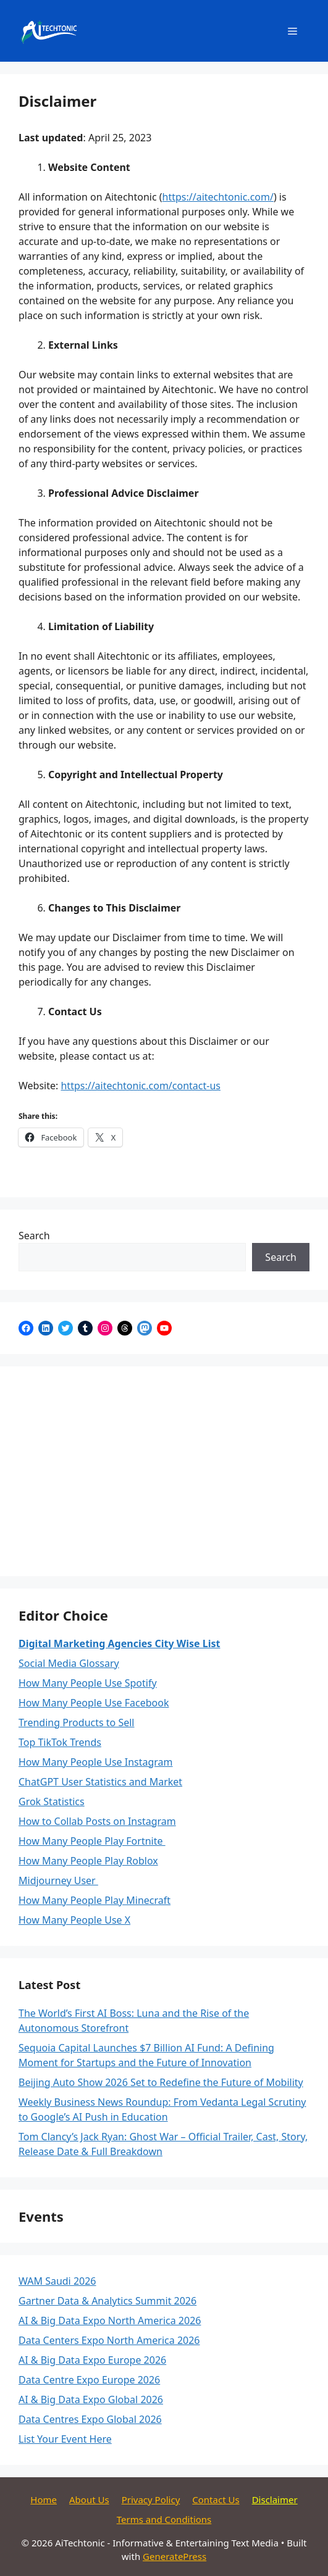 This screenshot has width=328, height=2576. Describe the element at coordinates (43, 2499) in the screenshot. I see `Home` at that location.